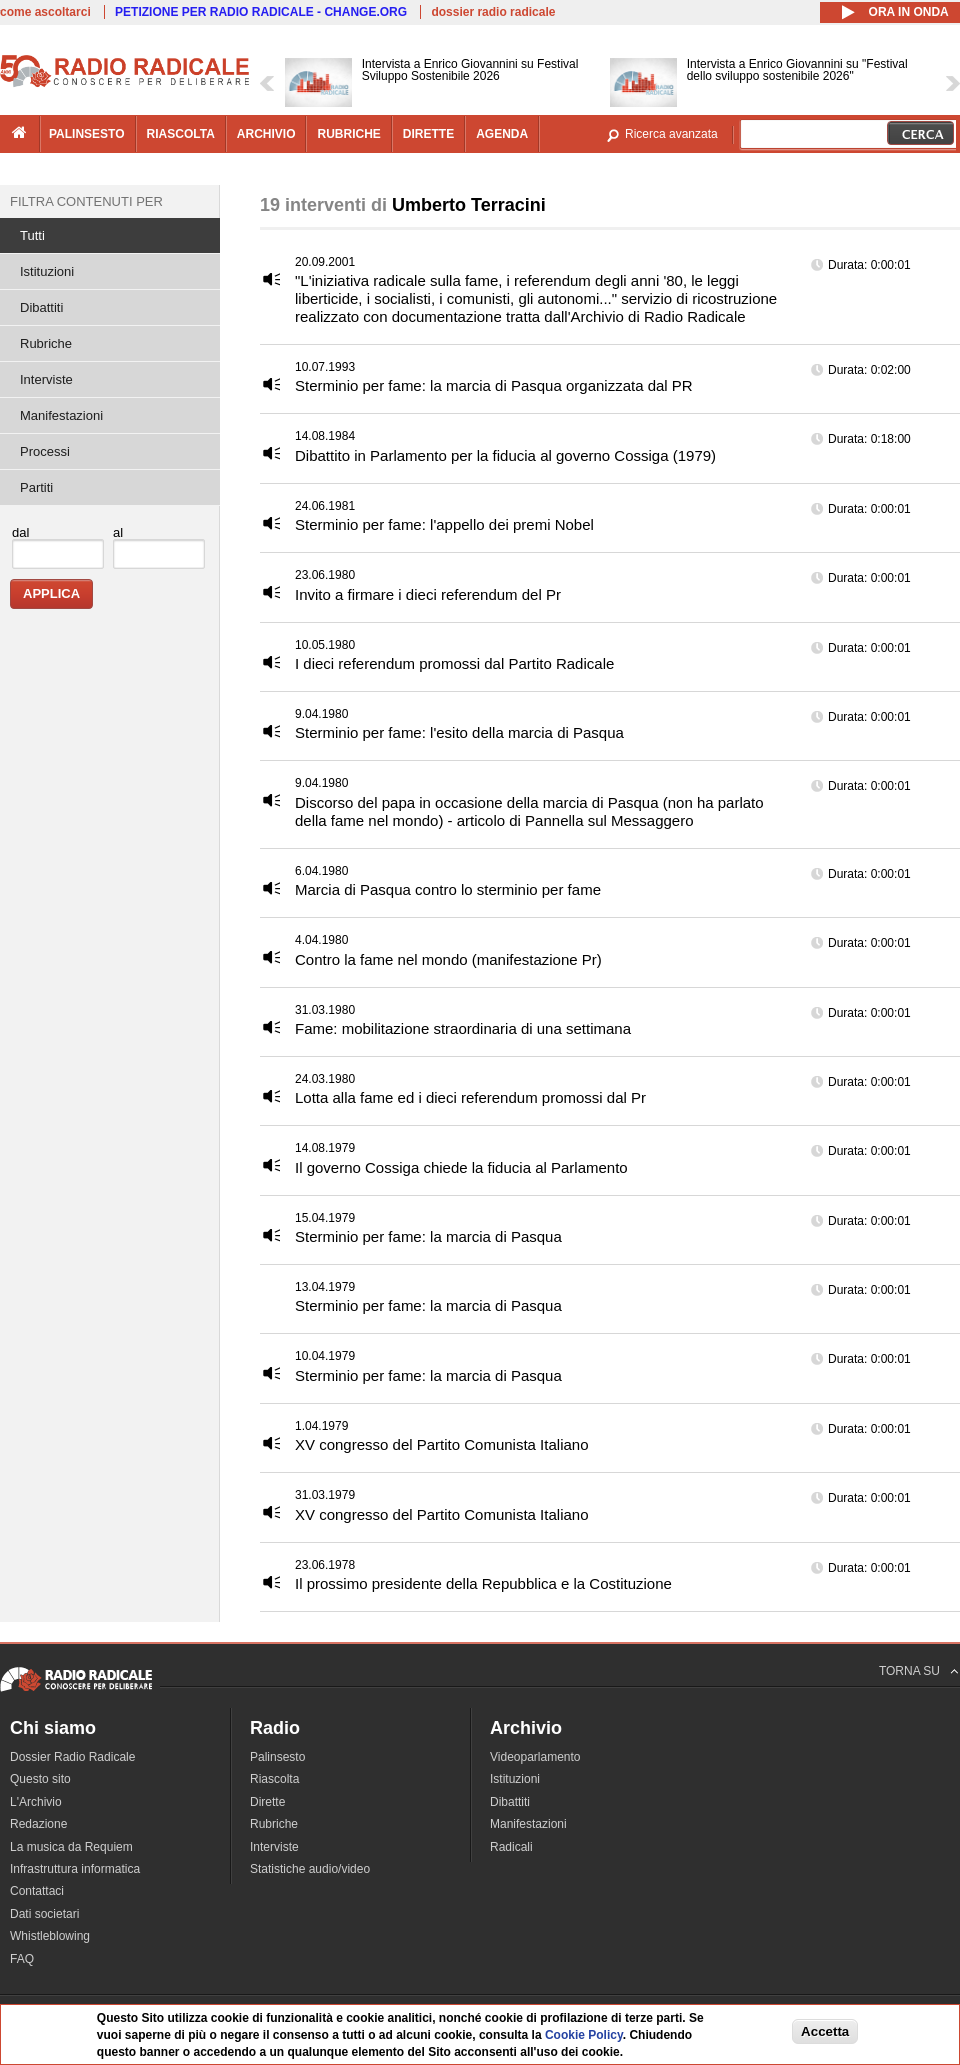 The width and height of the screenshot is (960, 2065). Describe the element at coordinates (502, 134) in the screenshot. I see `agenda` at that location.